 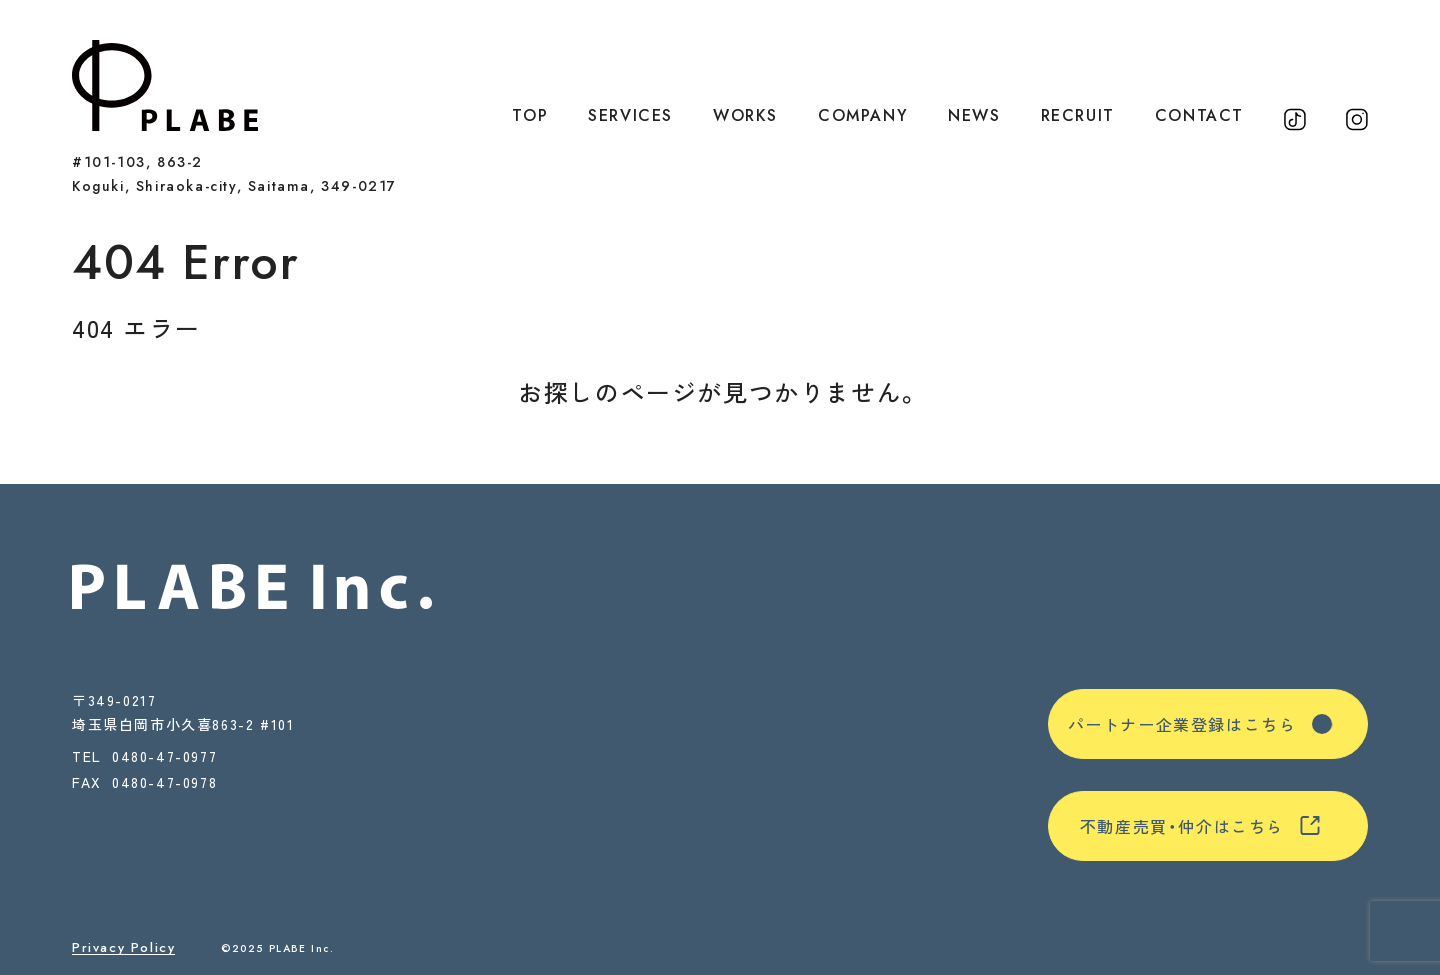 I want to click on CONTACT, so click(x=1199, y=115).